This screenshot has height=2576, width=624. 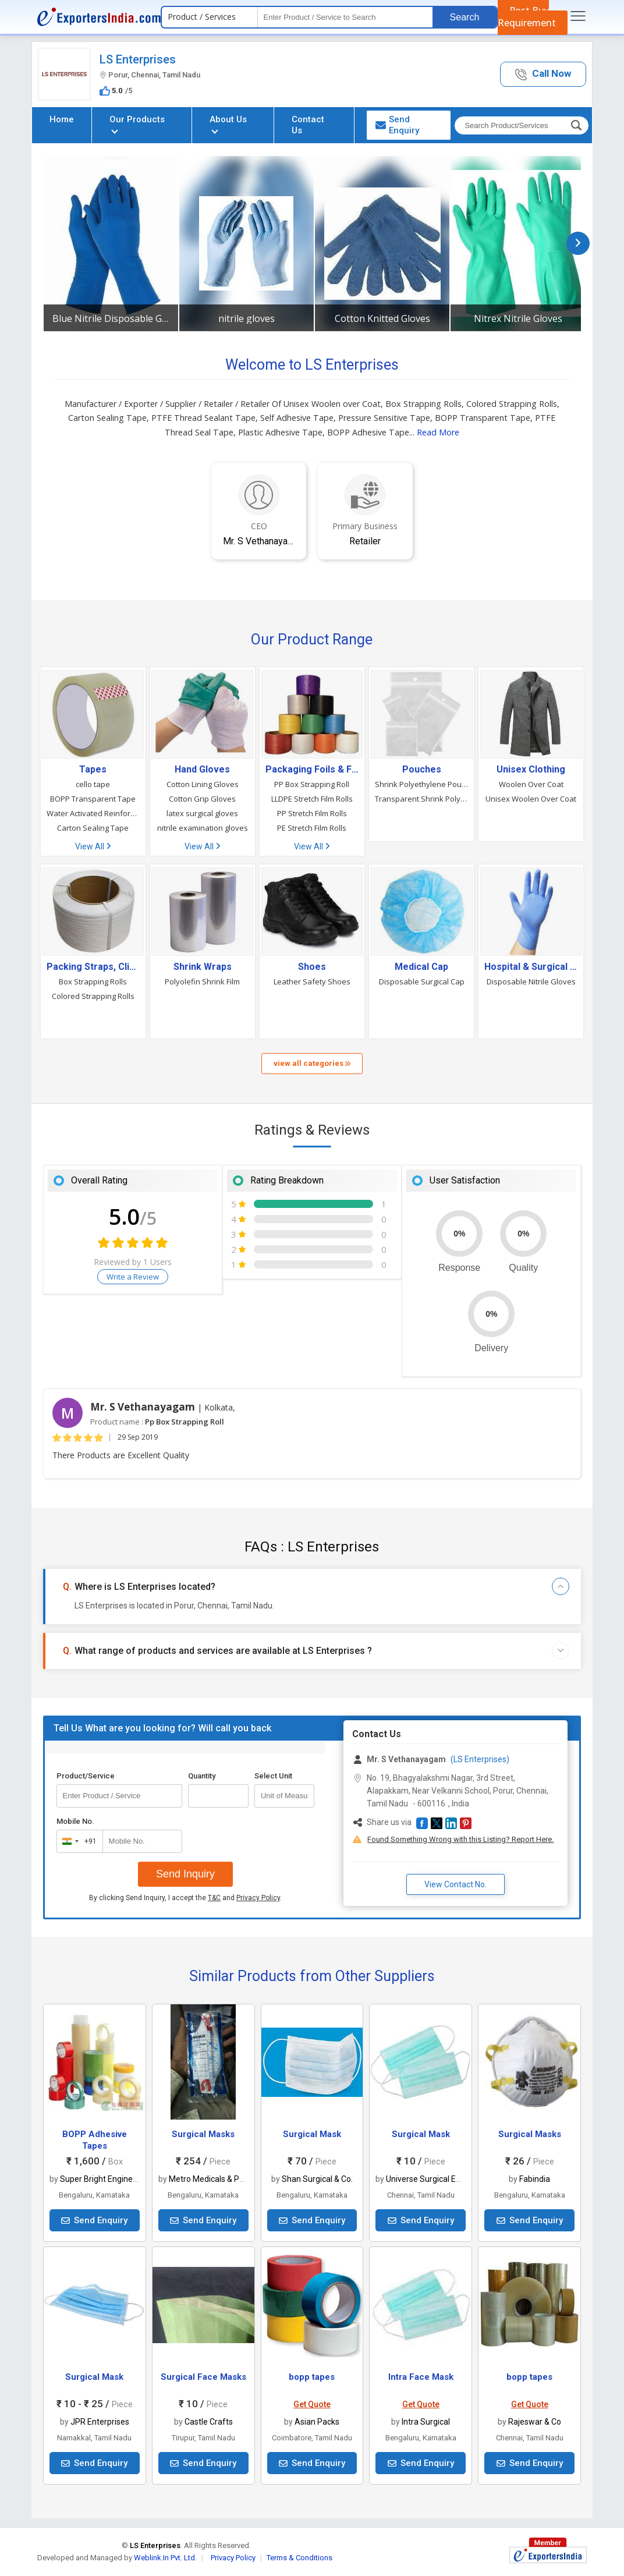 I want to click on Write a Review, so click(x=133, y=1276).